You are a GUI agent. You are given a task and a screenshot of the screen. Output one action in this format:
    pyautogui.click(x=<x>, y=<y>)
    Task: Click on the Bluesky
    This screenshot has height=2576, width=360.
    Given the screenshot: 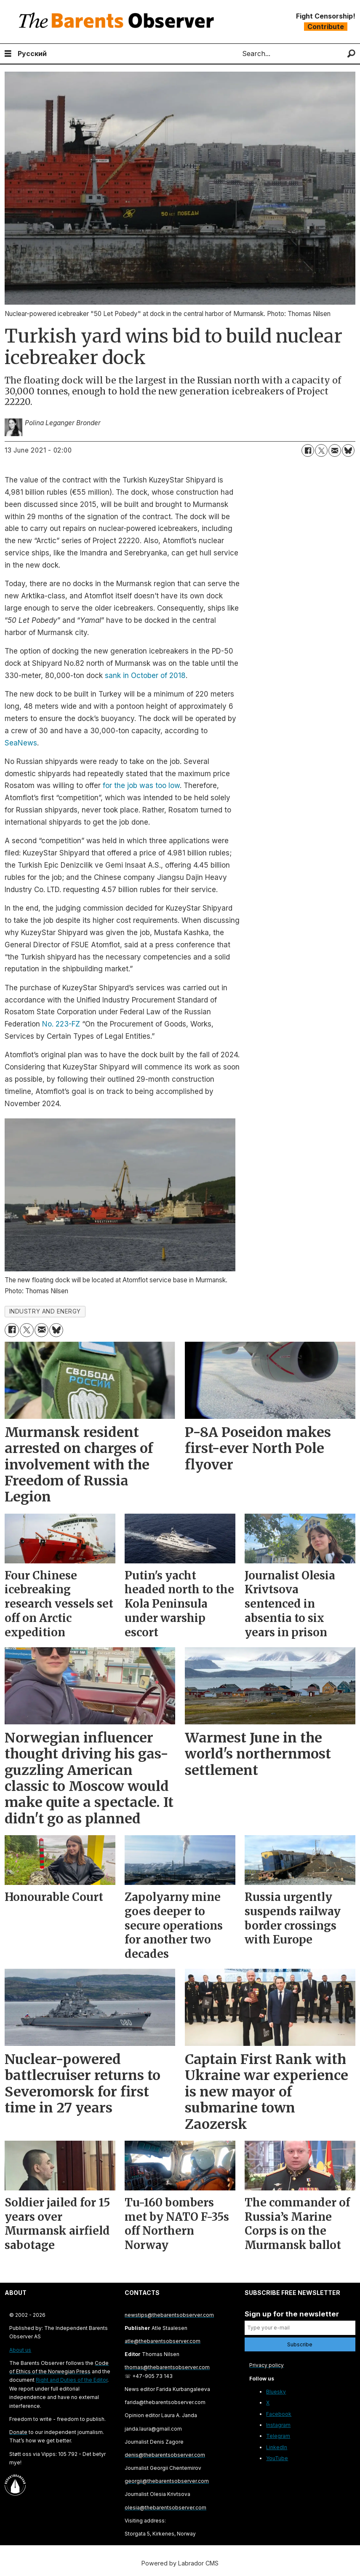 What is the action you would take?
    pyautogui.click(x=276, y=2391)
    